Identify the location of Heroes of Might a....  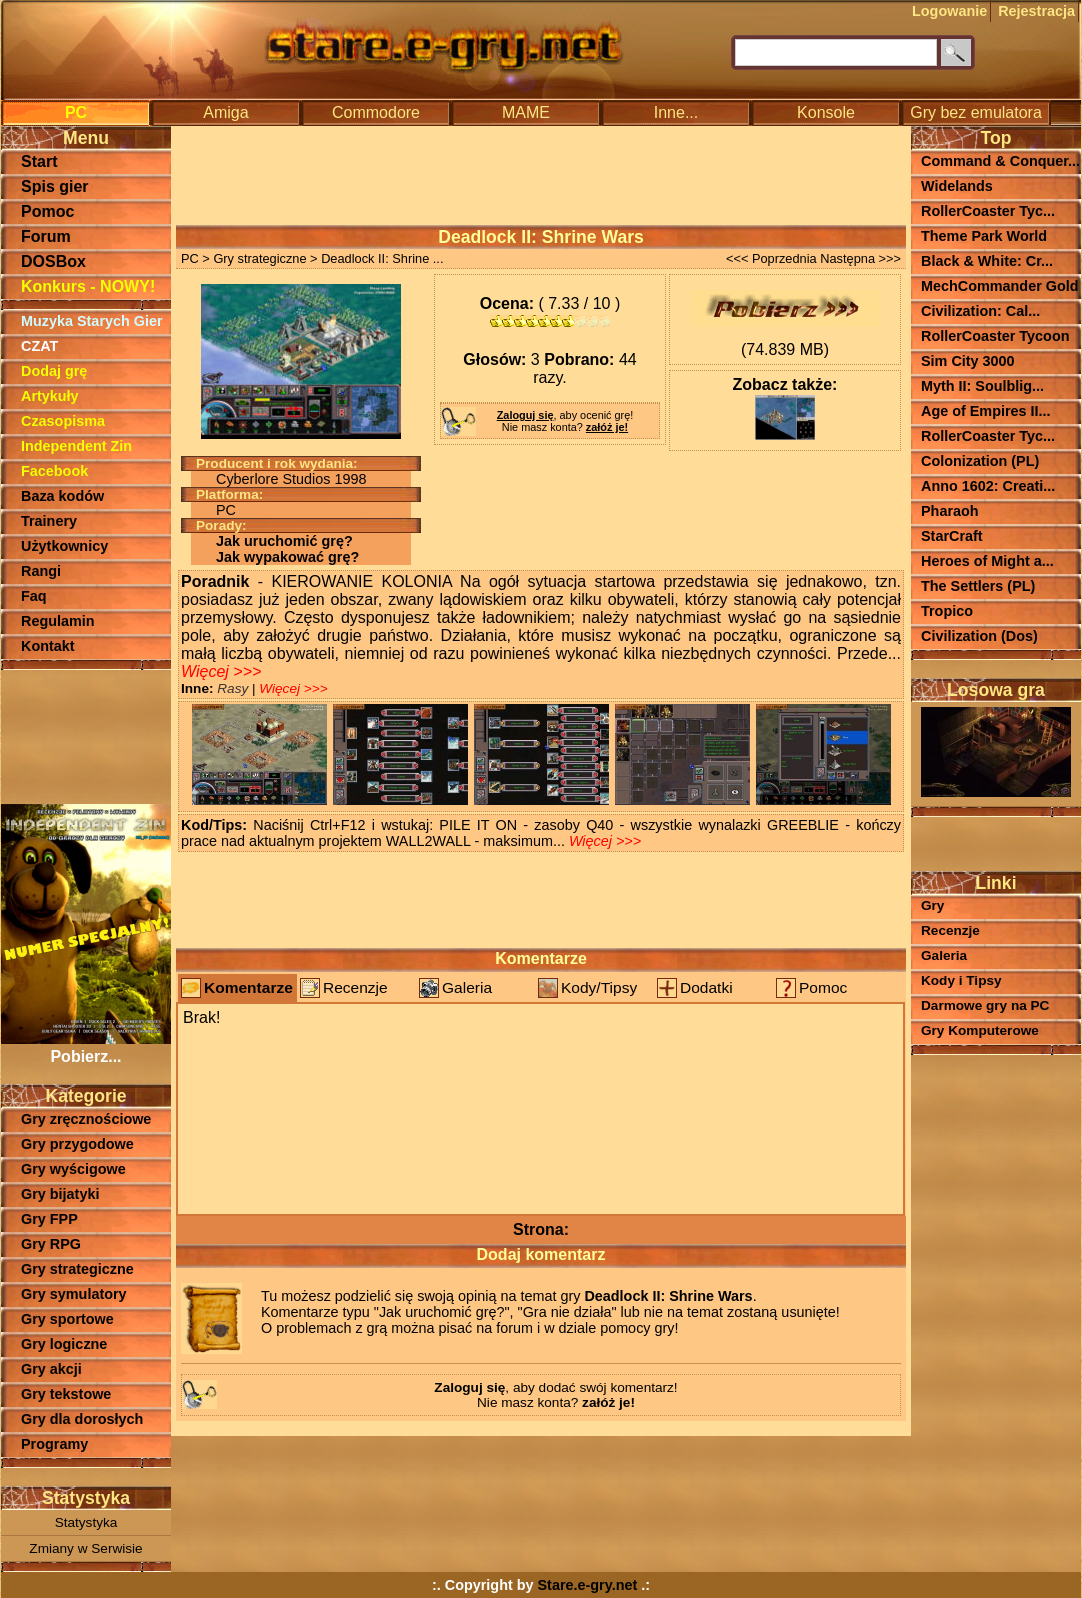
(987, 561).